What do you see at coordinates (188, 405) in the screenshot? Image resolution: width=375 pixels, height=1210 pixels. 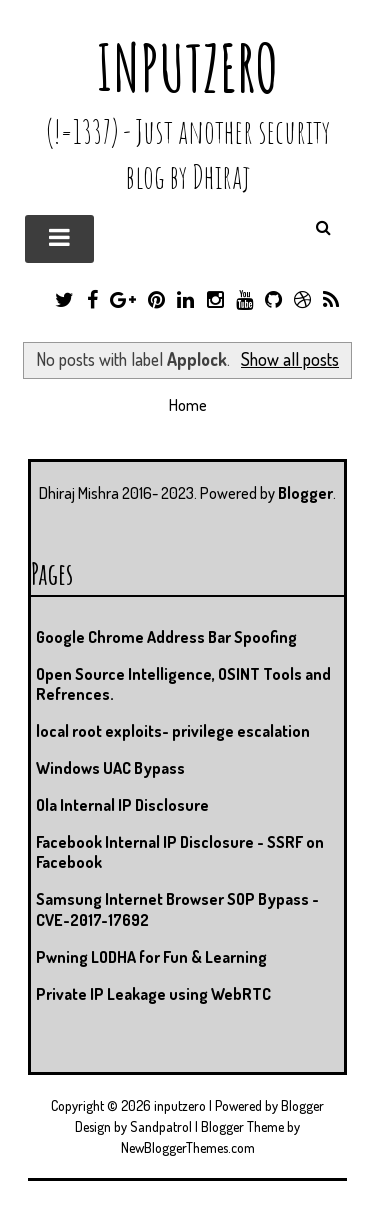 I see `Home` at bounding box center [188, 405].